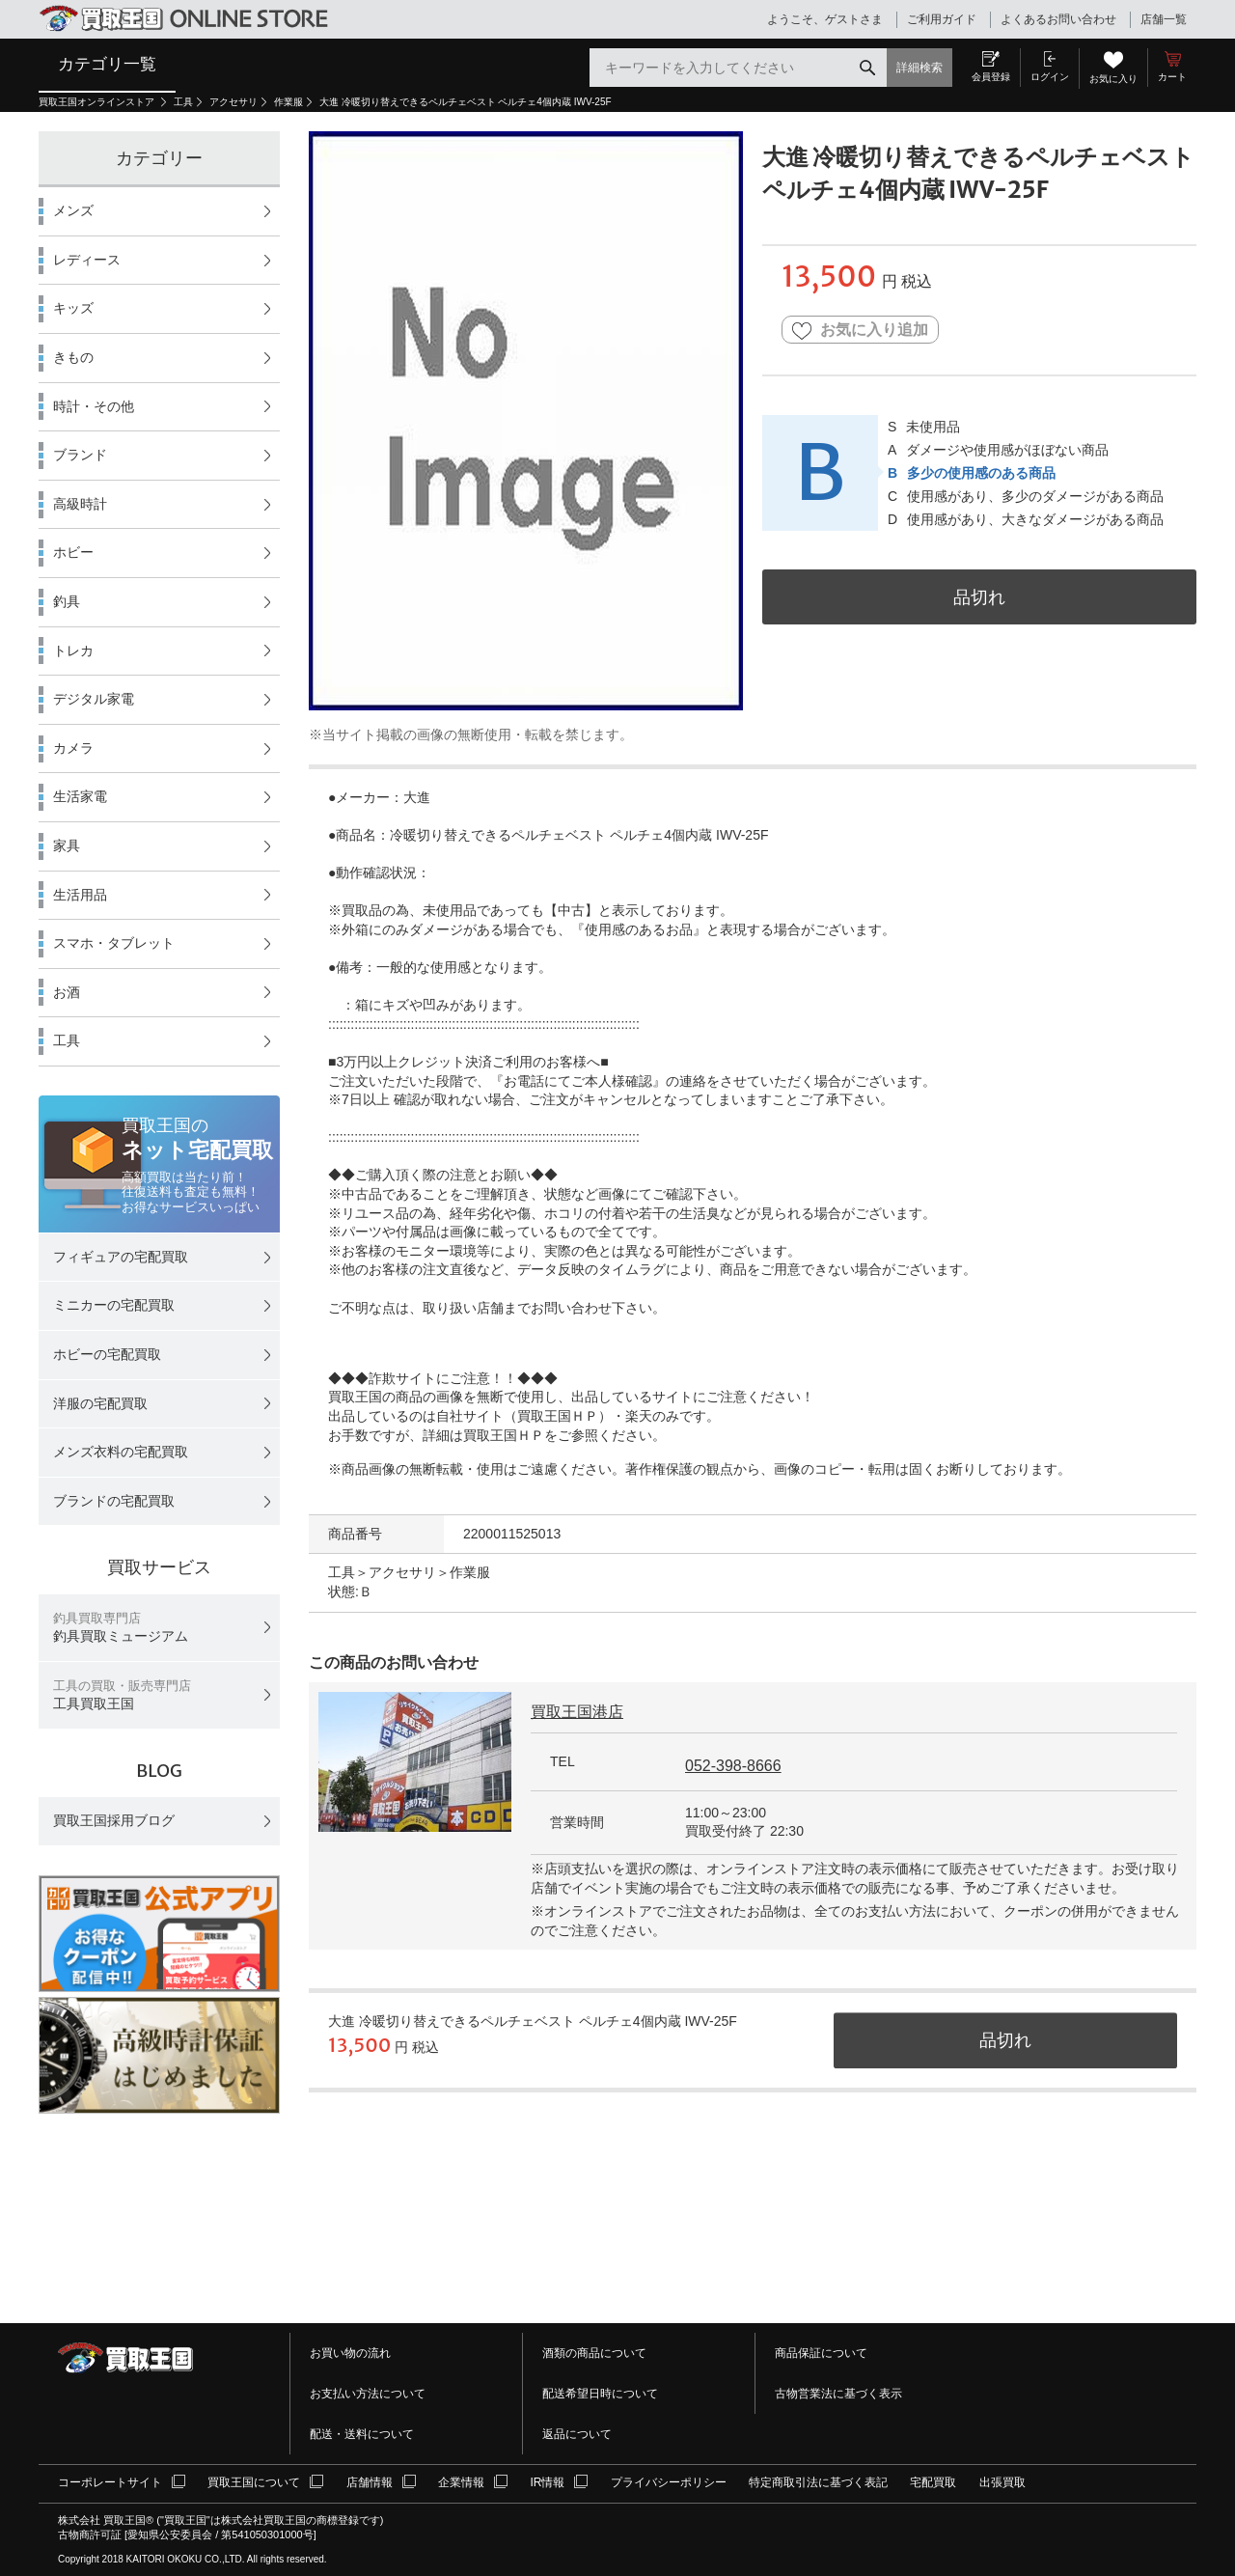 This screenshot has height=2576, width=1235. I want to click on 釣具買取ミュージアム, so click(120, 1628).